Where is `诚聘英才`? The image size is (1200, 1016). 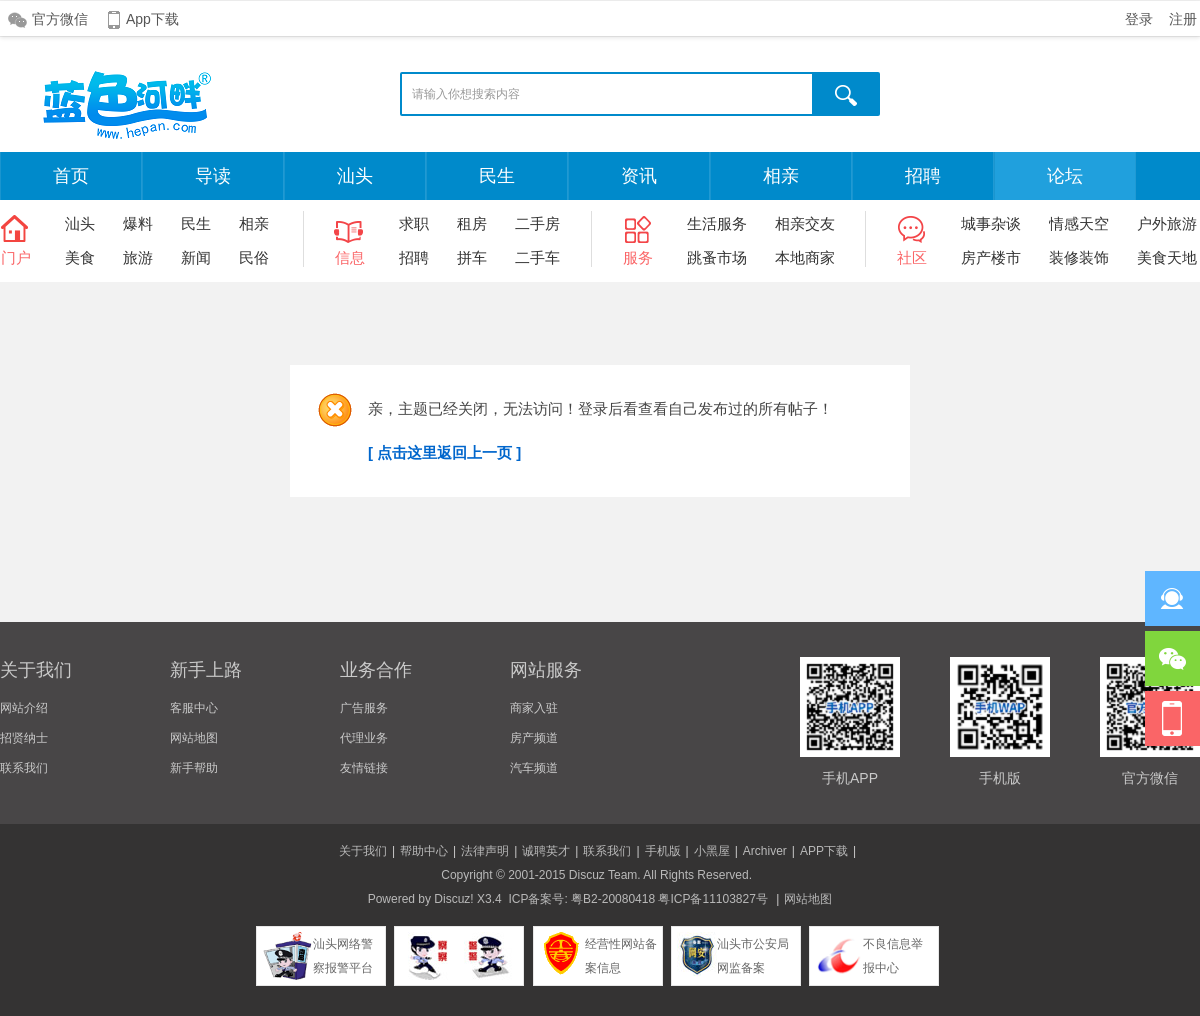
诚聘英才 is located at coordinates (546, 851).